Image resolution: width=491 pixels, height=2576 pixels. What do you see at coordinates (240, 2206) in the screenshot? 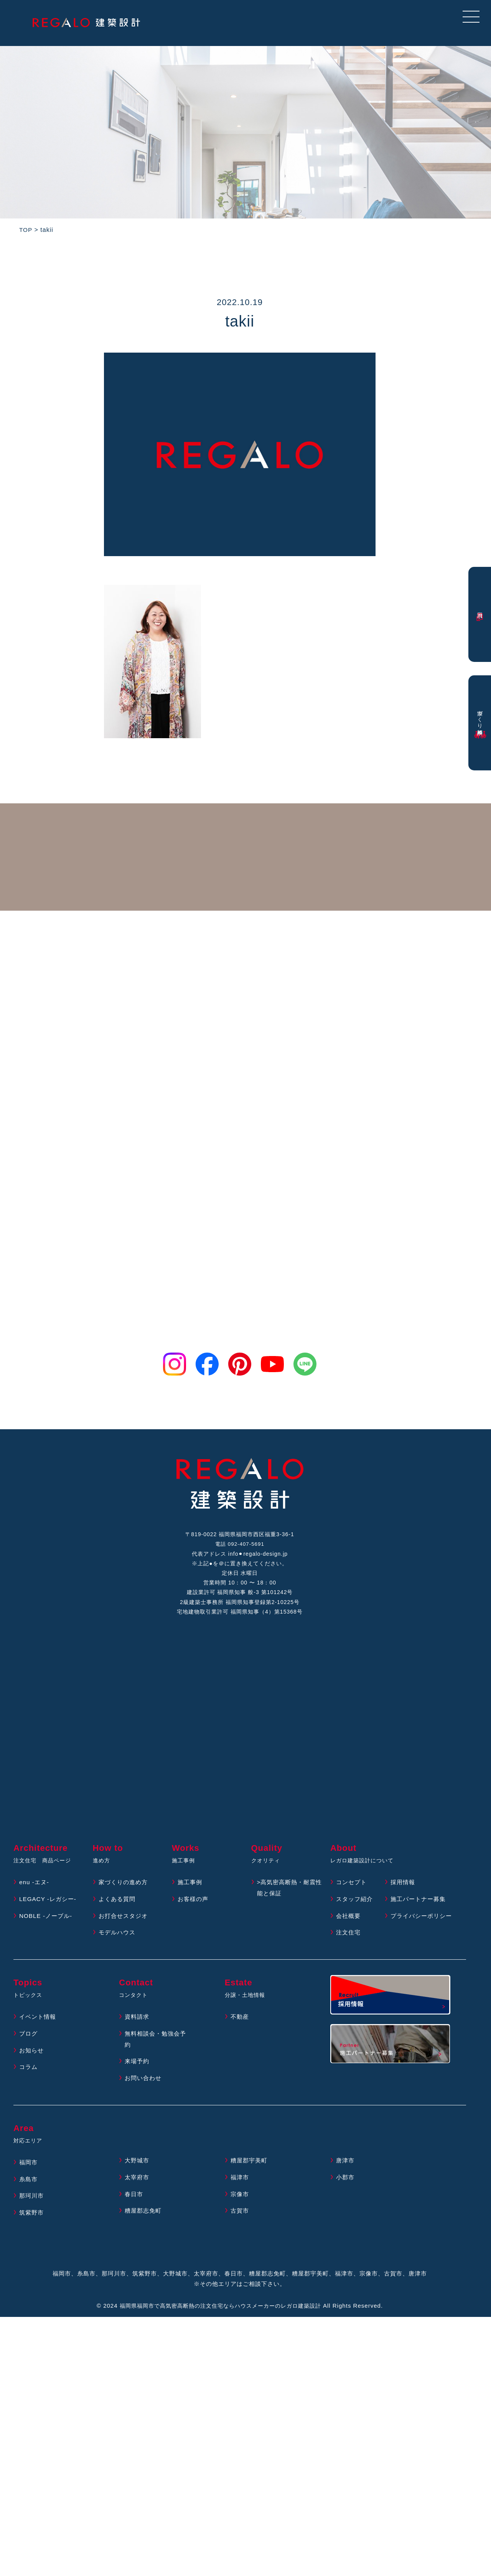
I see `宗像市` at bounding box center [240, 2206].